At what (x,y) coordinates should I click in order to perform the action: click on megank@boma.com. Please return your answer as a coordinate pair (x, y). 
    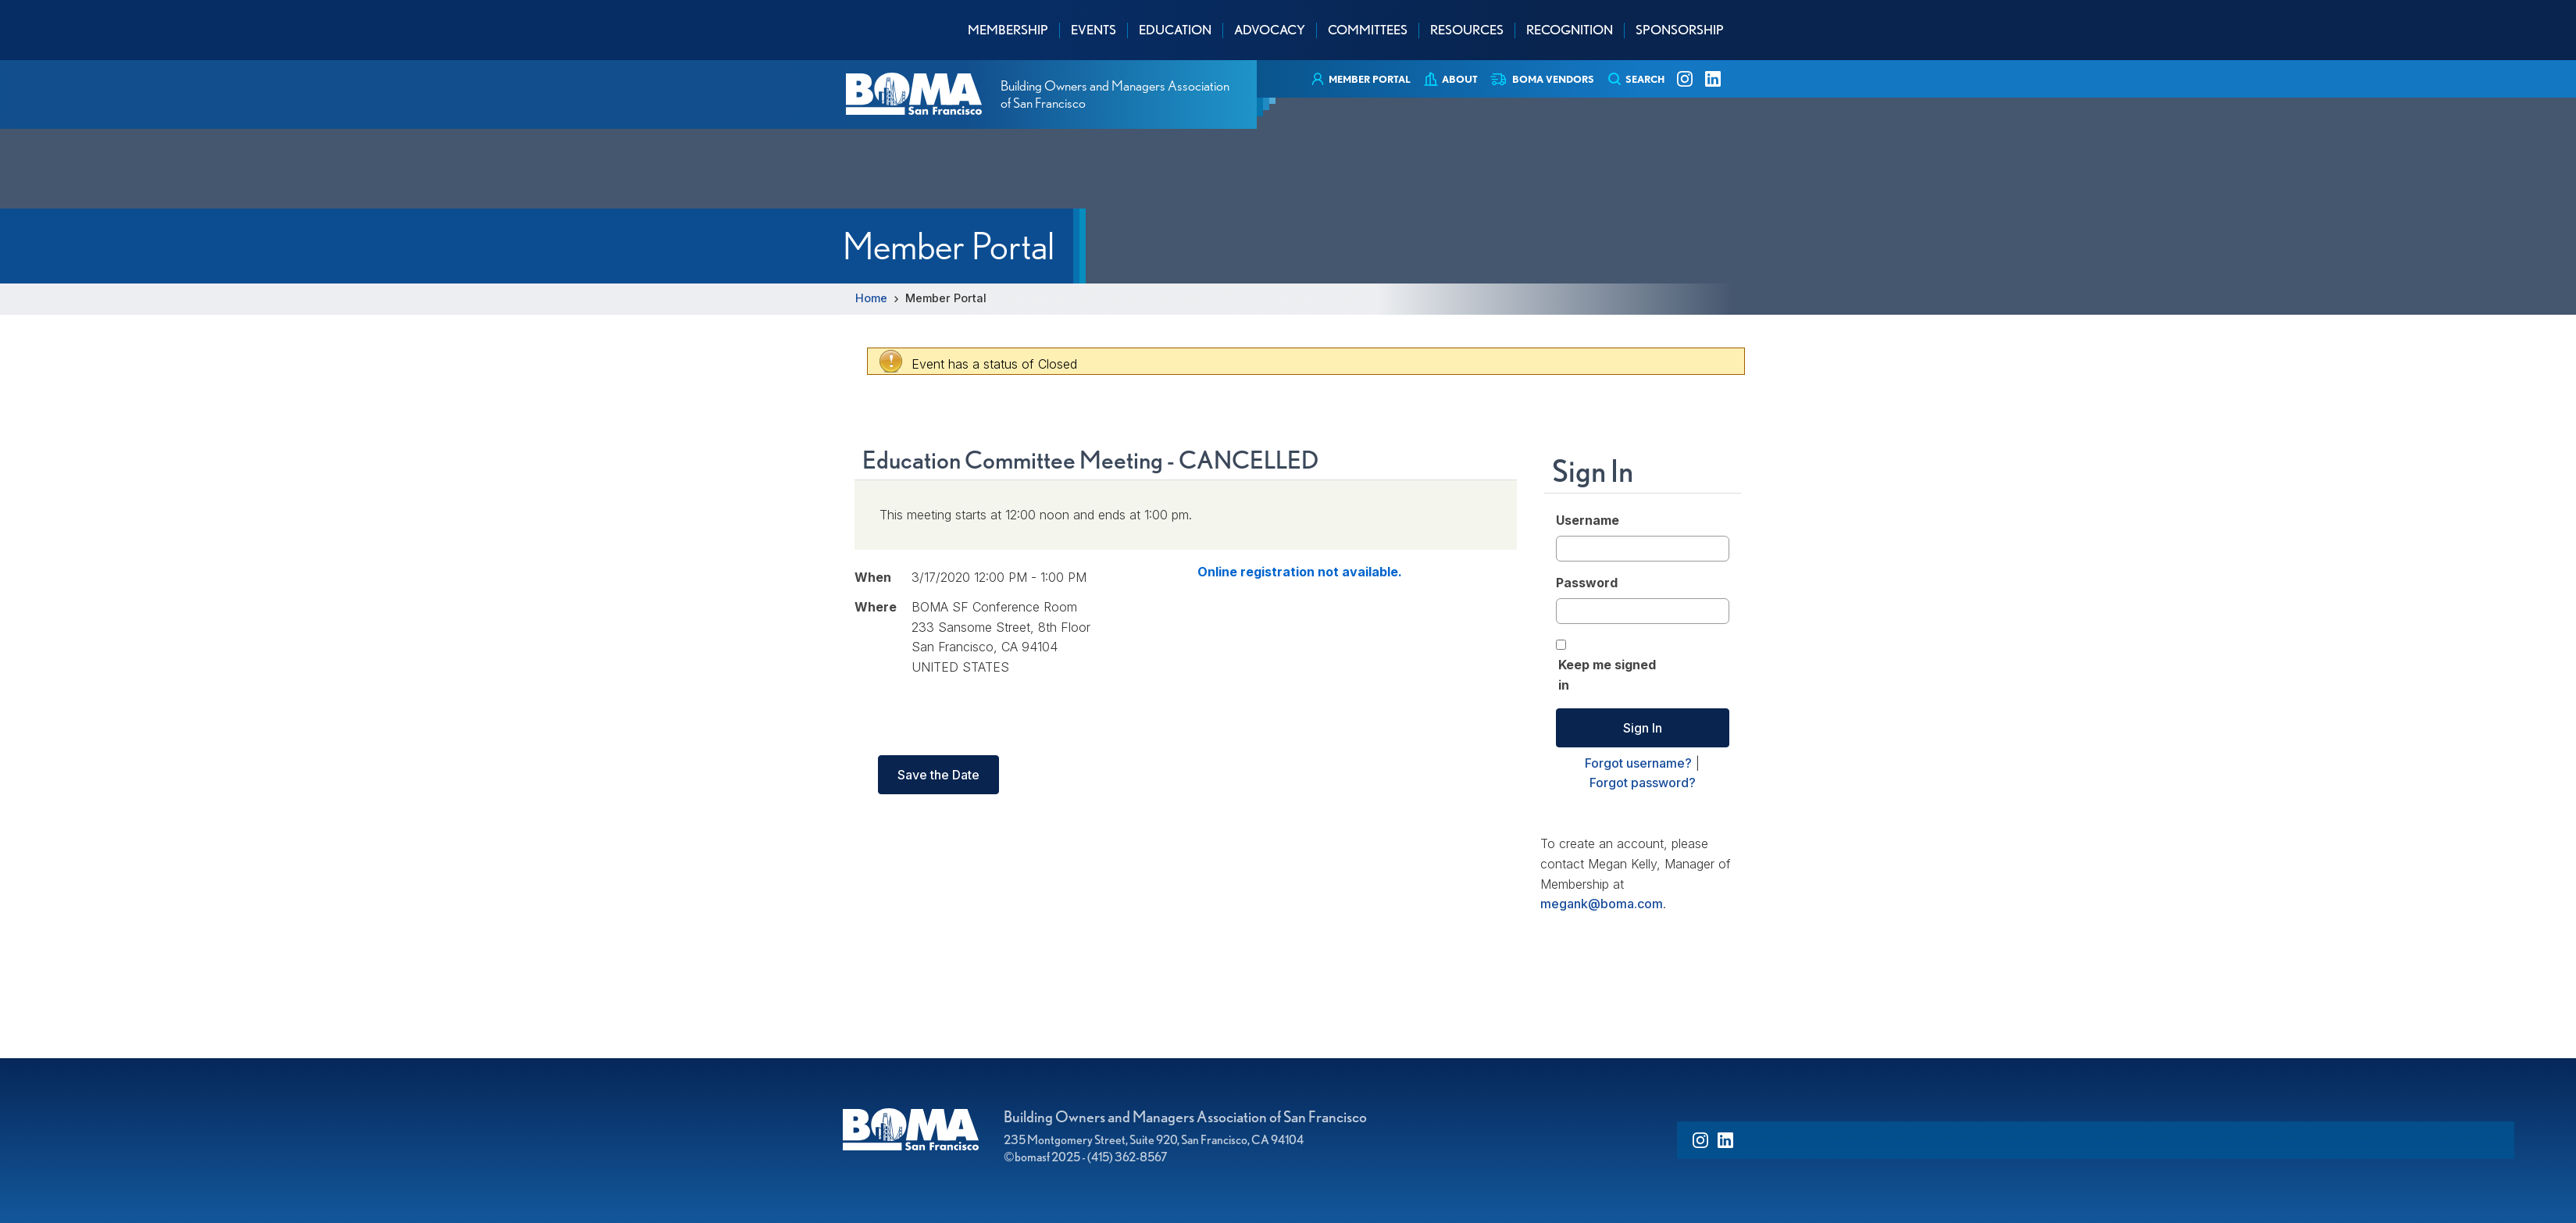
    Looking at the image, I should click on (1601, 903).